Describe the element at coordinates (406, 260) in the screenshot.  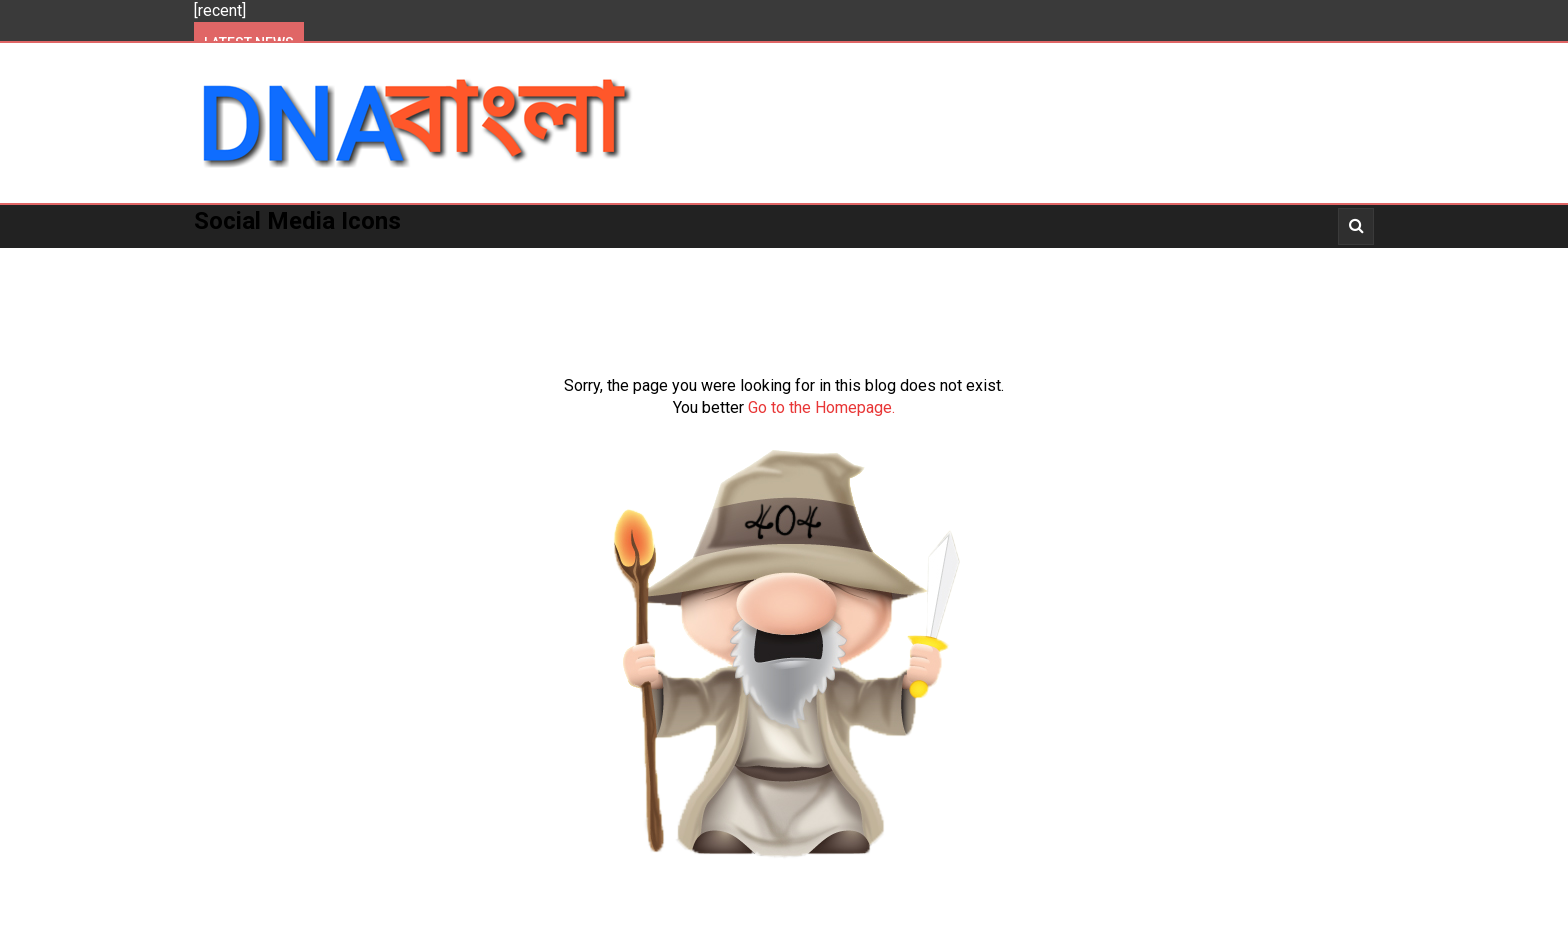
I see `Kolkata` at that location.